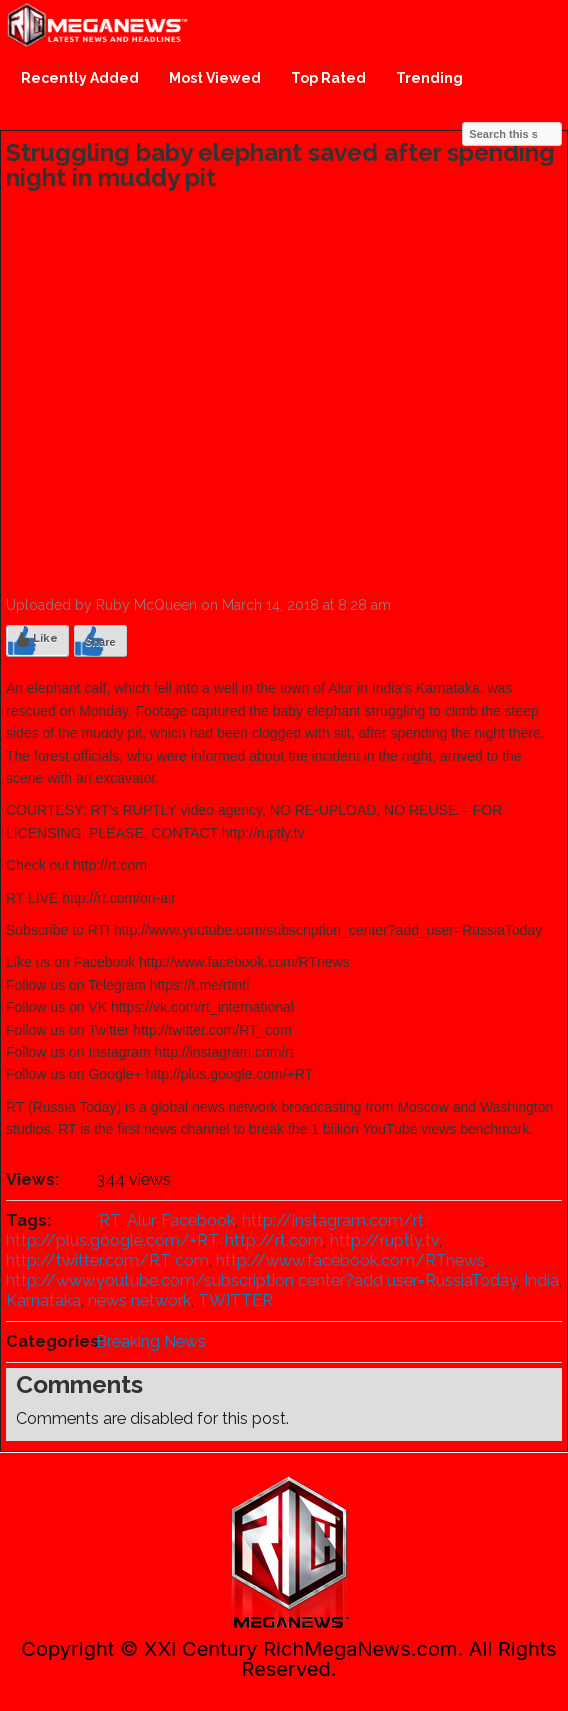 This screenshot has width=568, height=1711. Describe the element at coordinates (151, 1341) in the screenshot. I see `Breaking News` at that location.